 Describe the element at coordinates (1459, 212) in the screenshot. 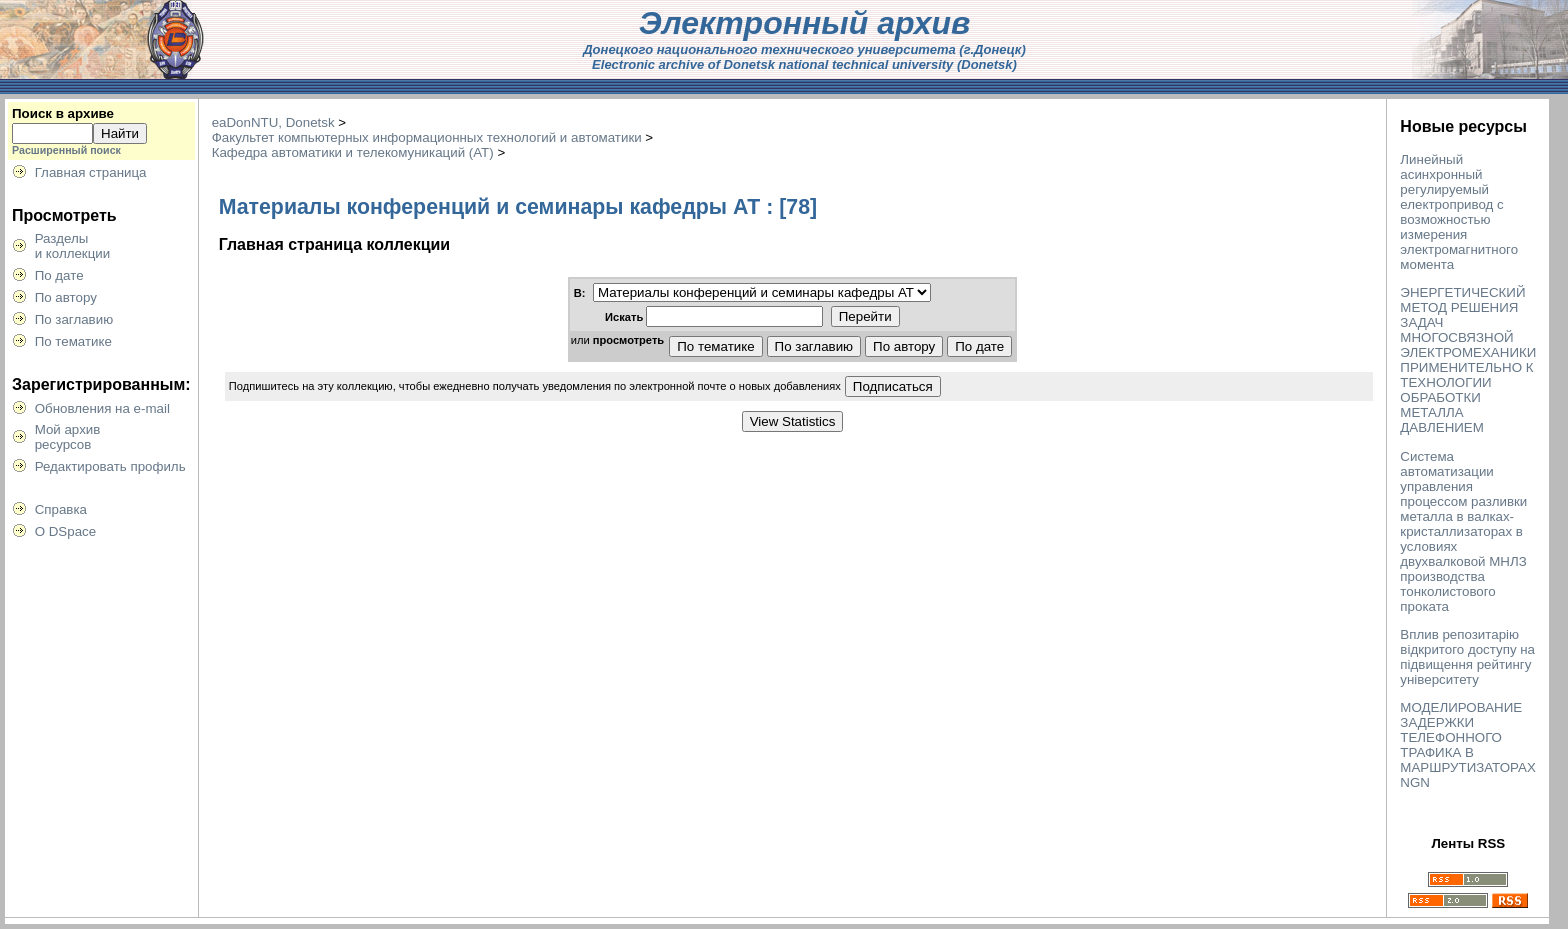

I see `Линейный асинхронный регулируемый електропривод с возможностью измерения электромагнитного момента` at that location.